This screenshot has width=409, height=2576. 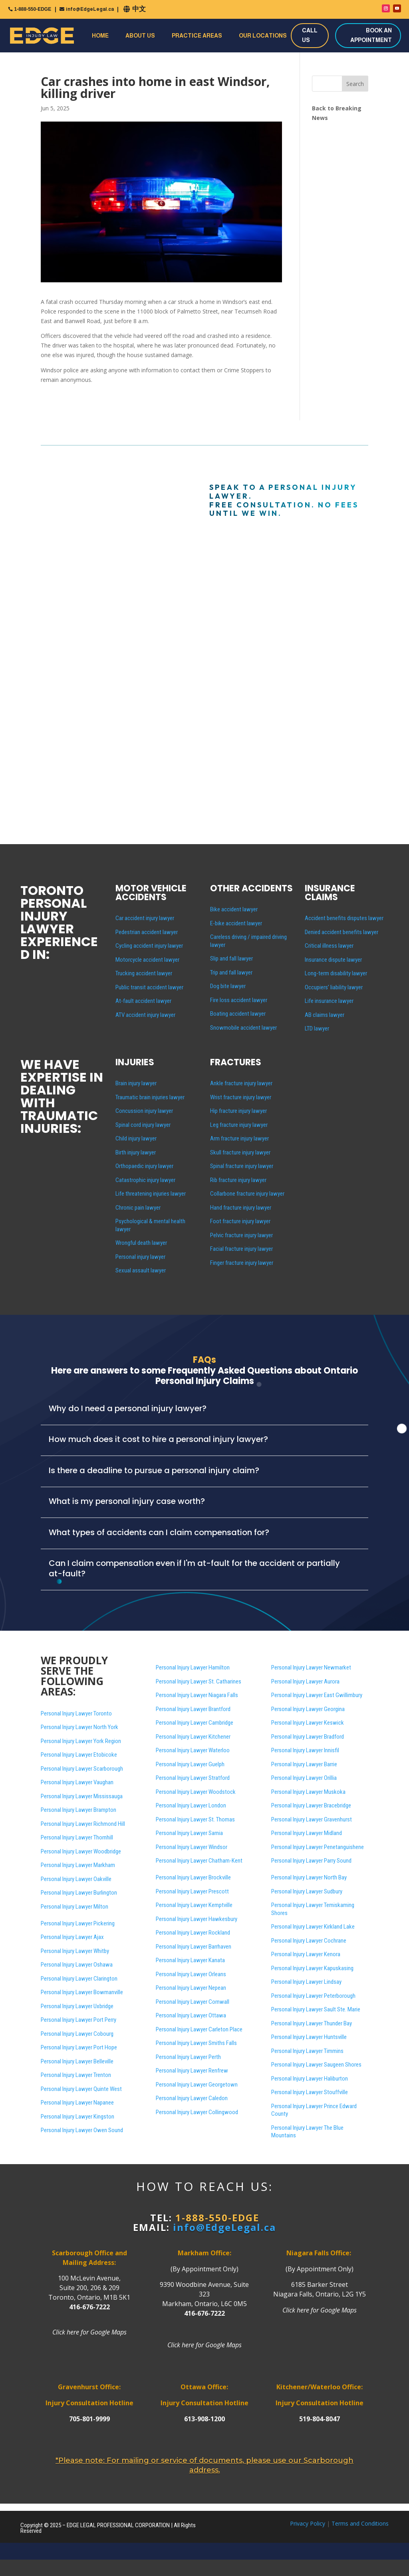 What do you see at coordinates (134, 1062) in the screenshot?
I see `INJURIES` at bounding box center [134, 1062].